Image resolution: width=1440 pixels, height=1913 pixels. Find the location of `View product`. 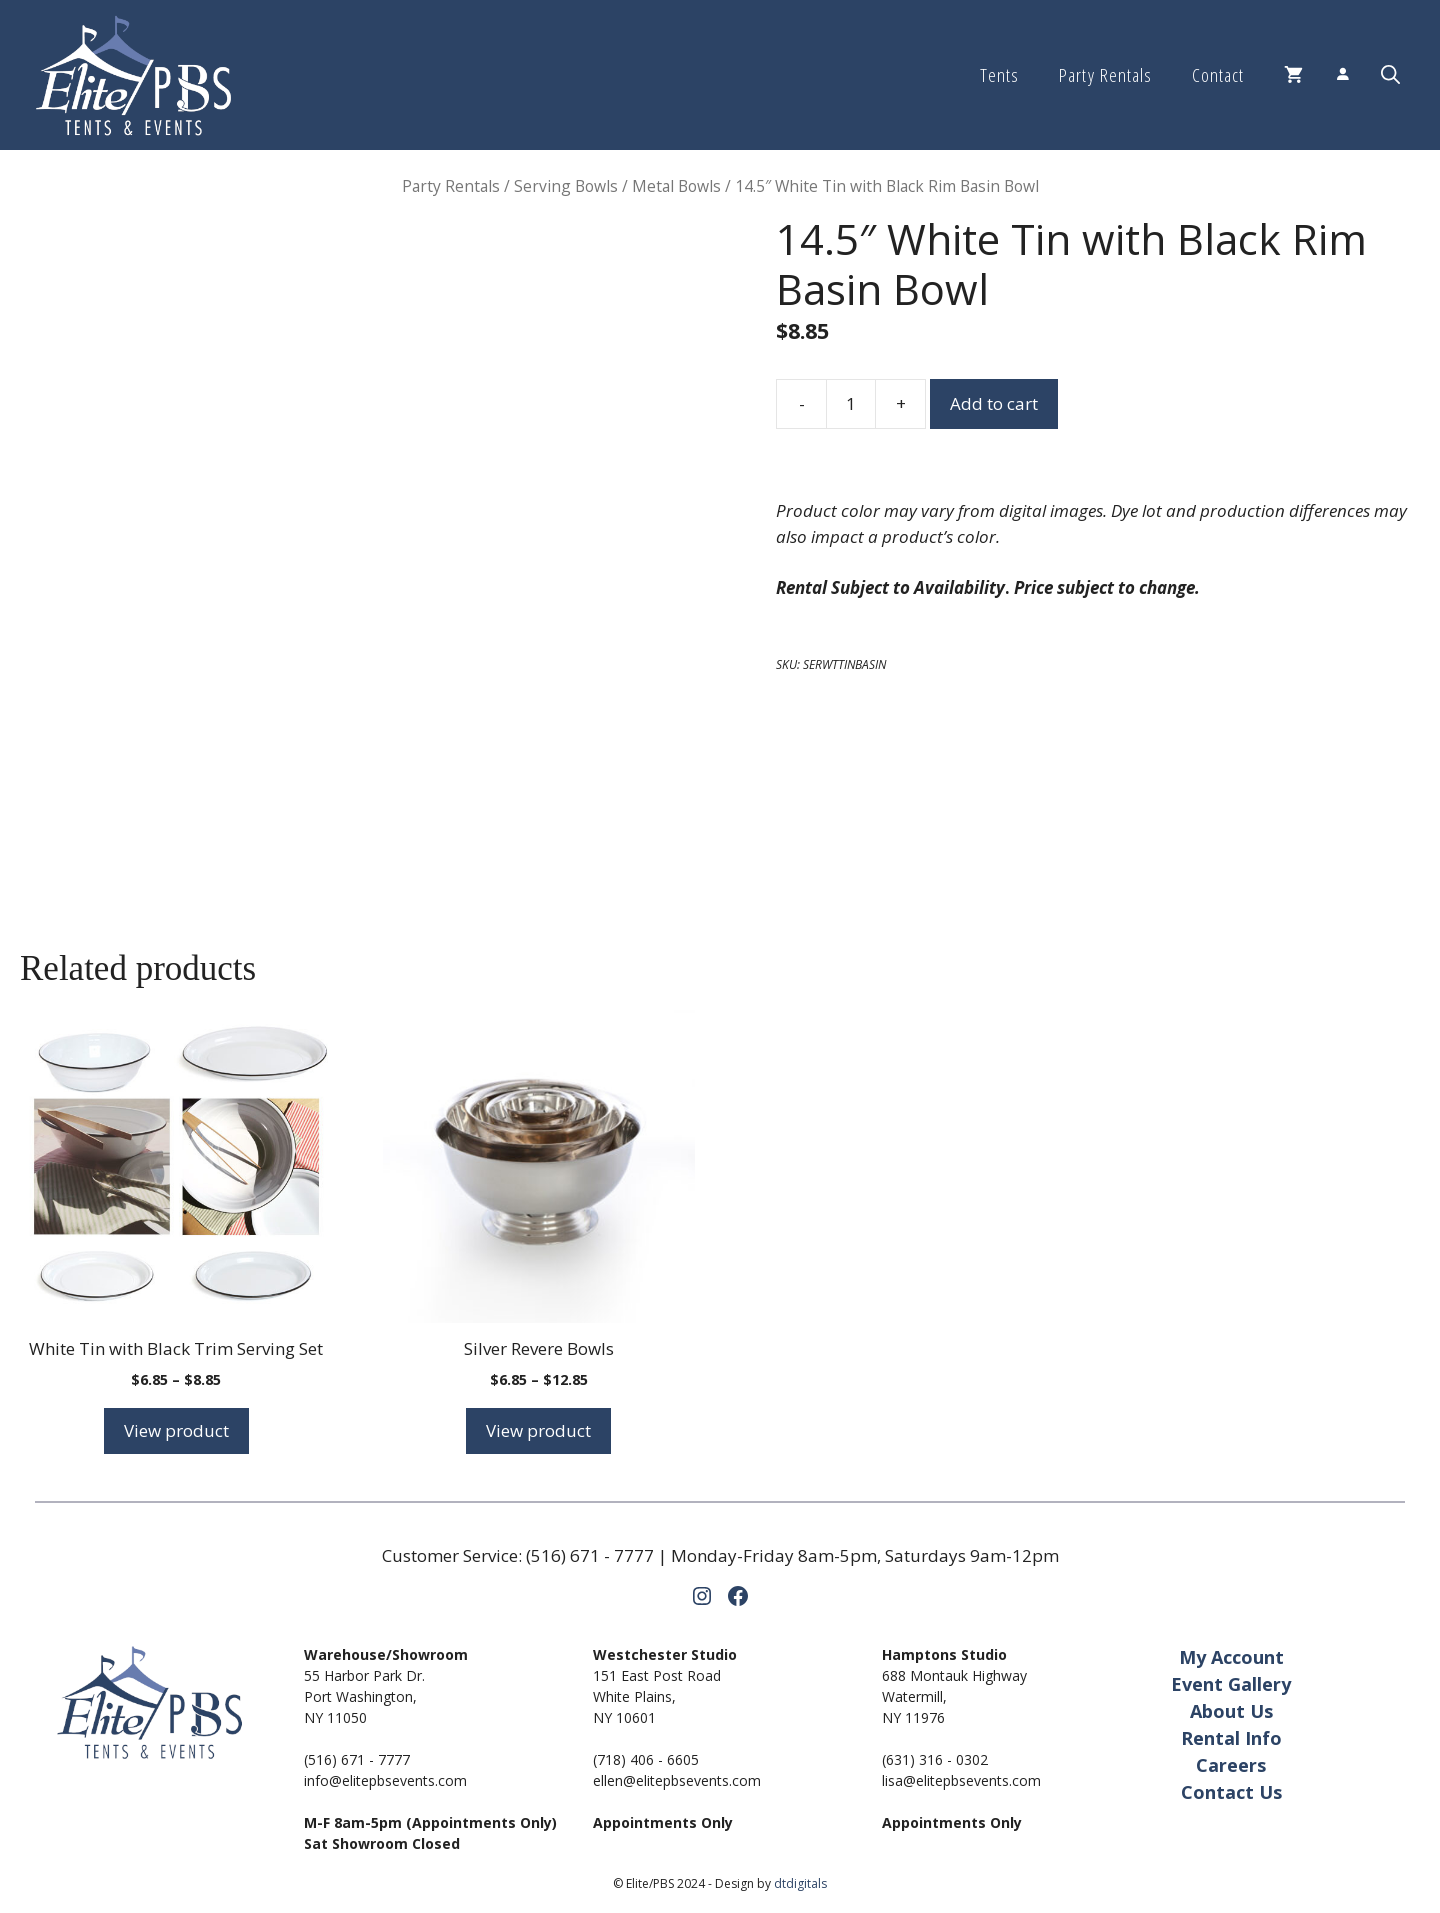

View product is located at coordinates (176, 1430).